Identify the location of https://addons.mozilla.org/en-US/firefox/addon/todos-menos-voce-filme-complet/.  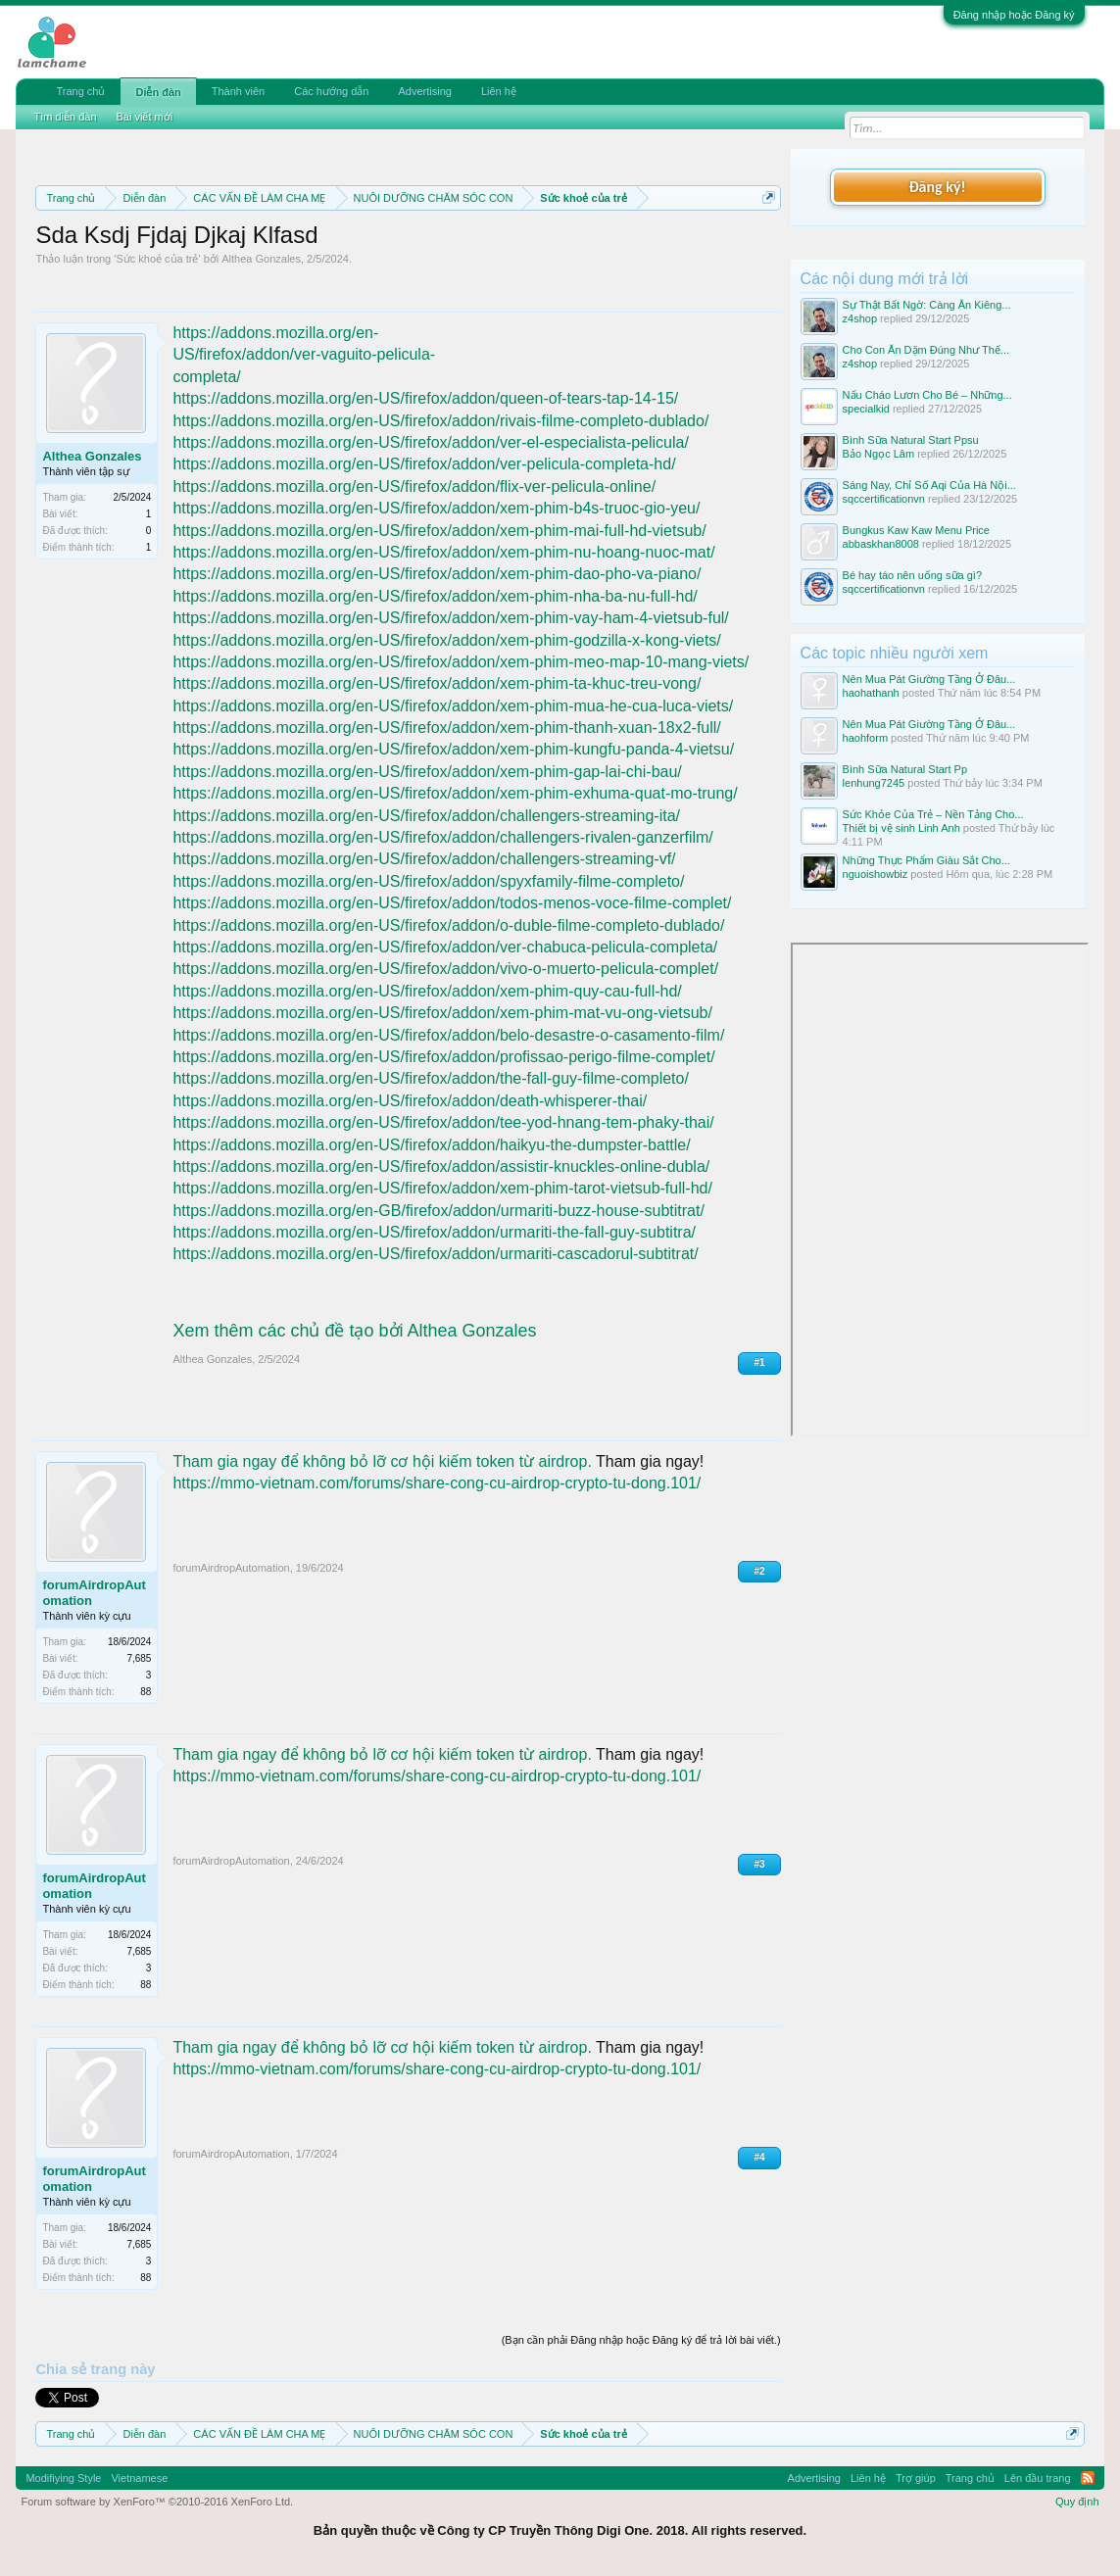
(451, 903).